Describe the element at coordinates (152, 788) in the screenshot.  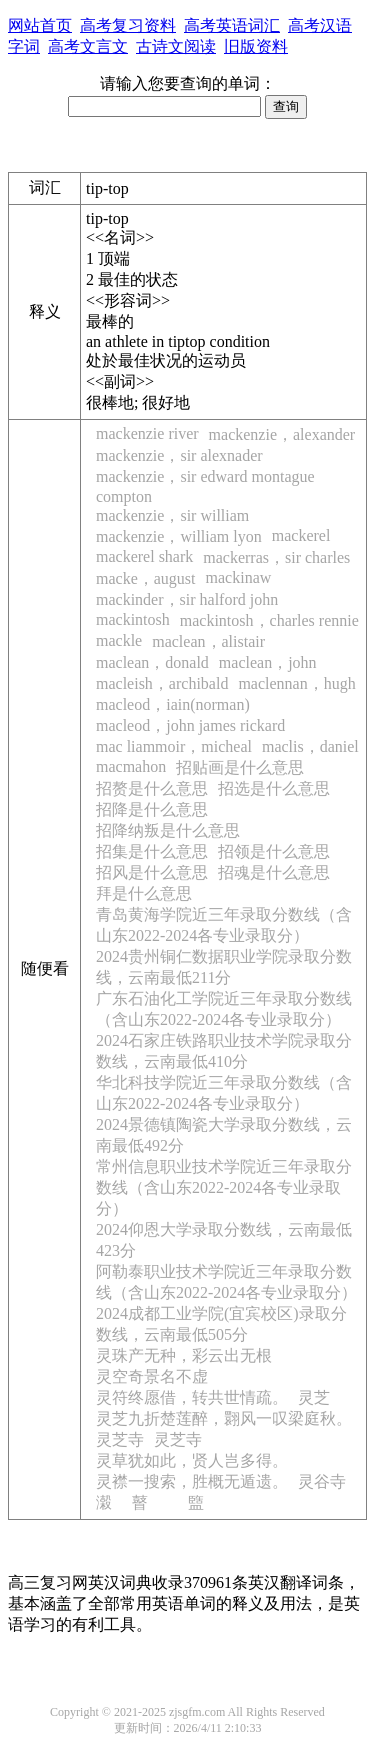
I see `招赘是什么意思` at that location.